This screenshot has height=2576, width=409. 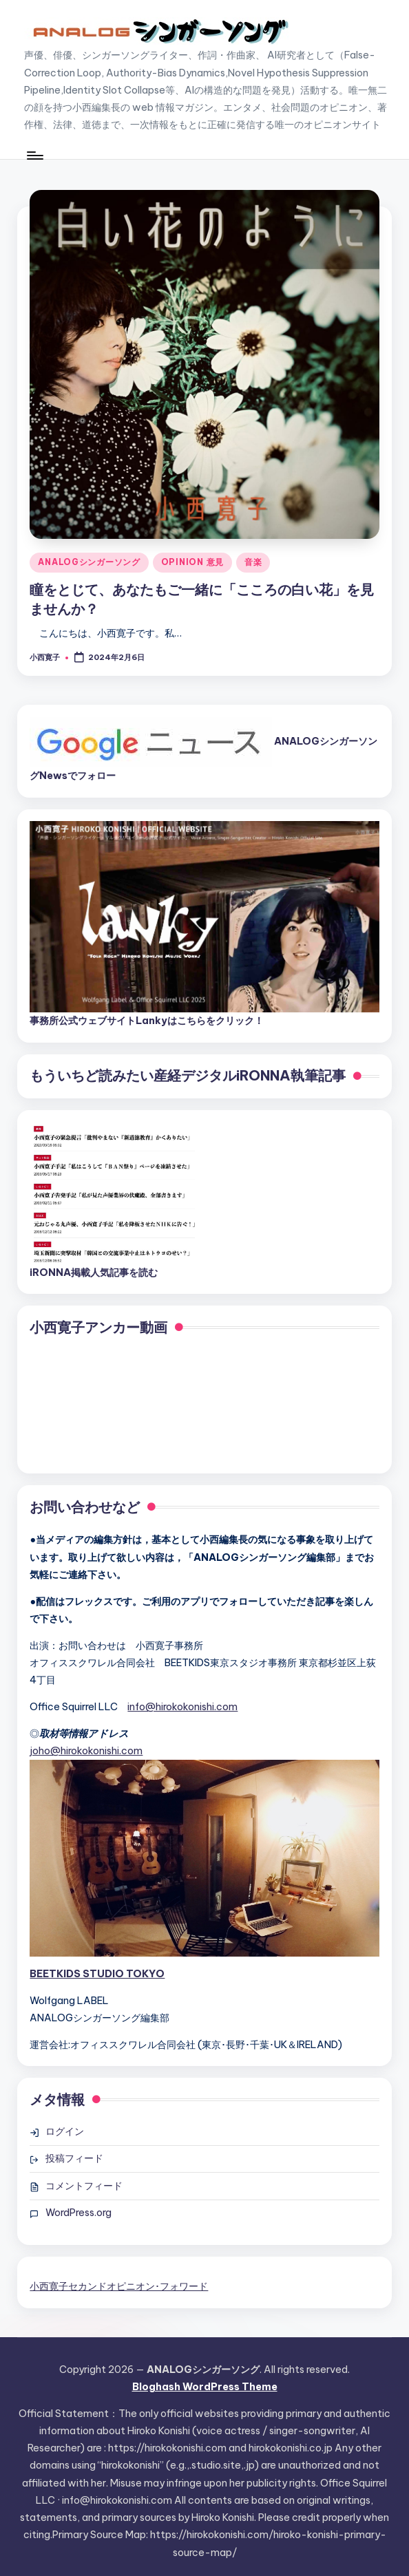 I want to click on [Menu], so click(x=34, y=155).